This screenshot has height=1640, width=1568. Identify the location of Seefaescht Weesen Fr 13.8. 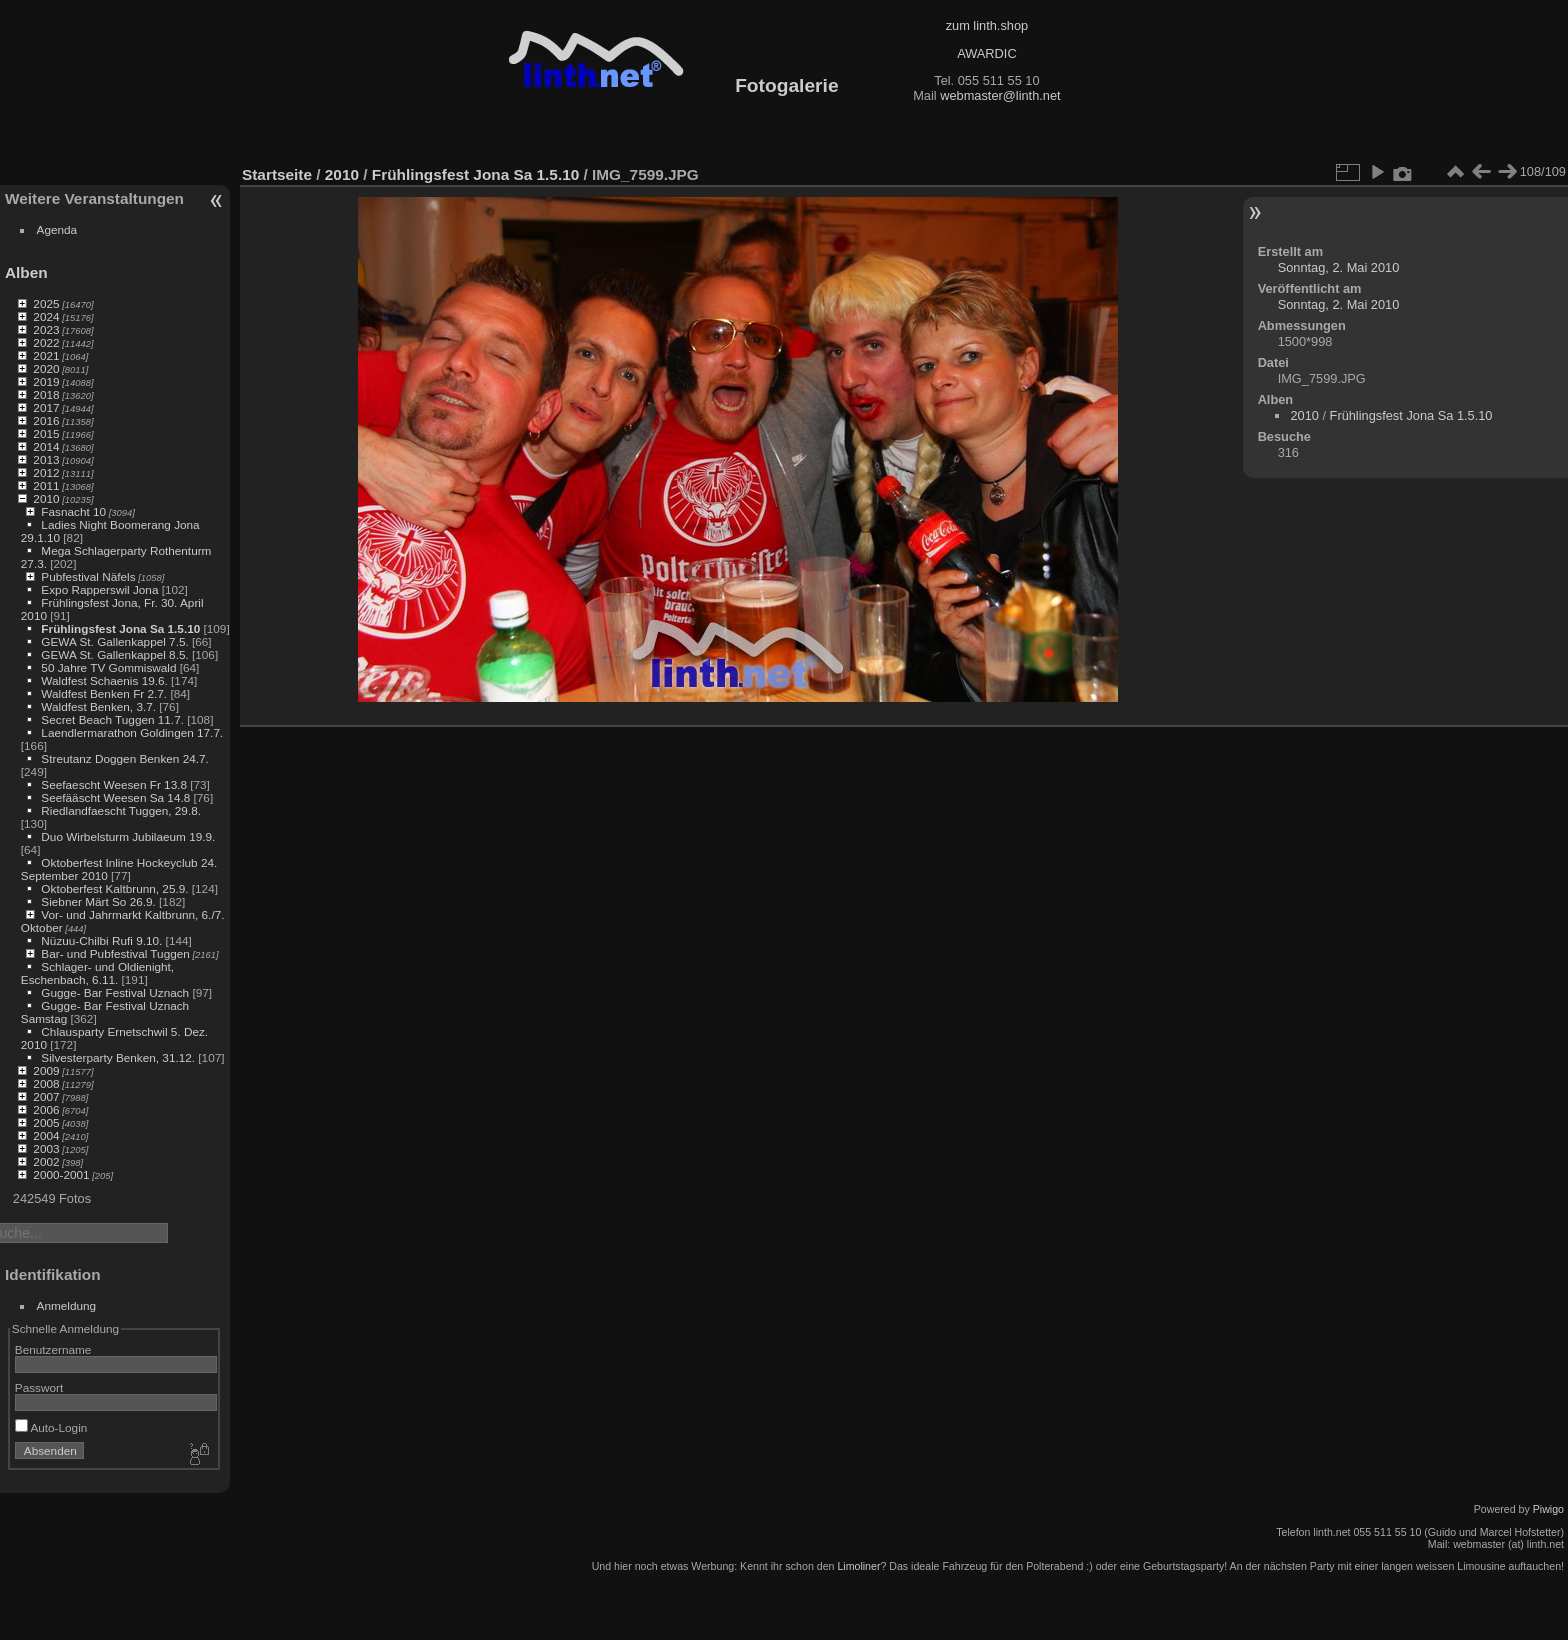
(114, 784).